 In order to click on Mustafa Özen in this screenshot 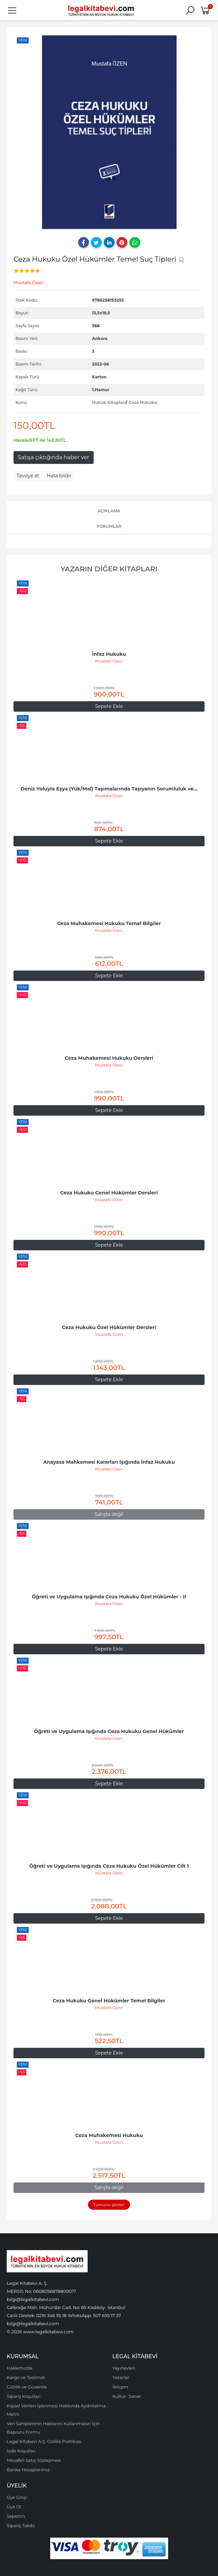, I will do `click(109, 661)`.